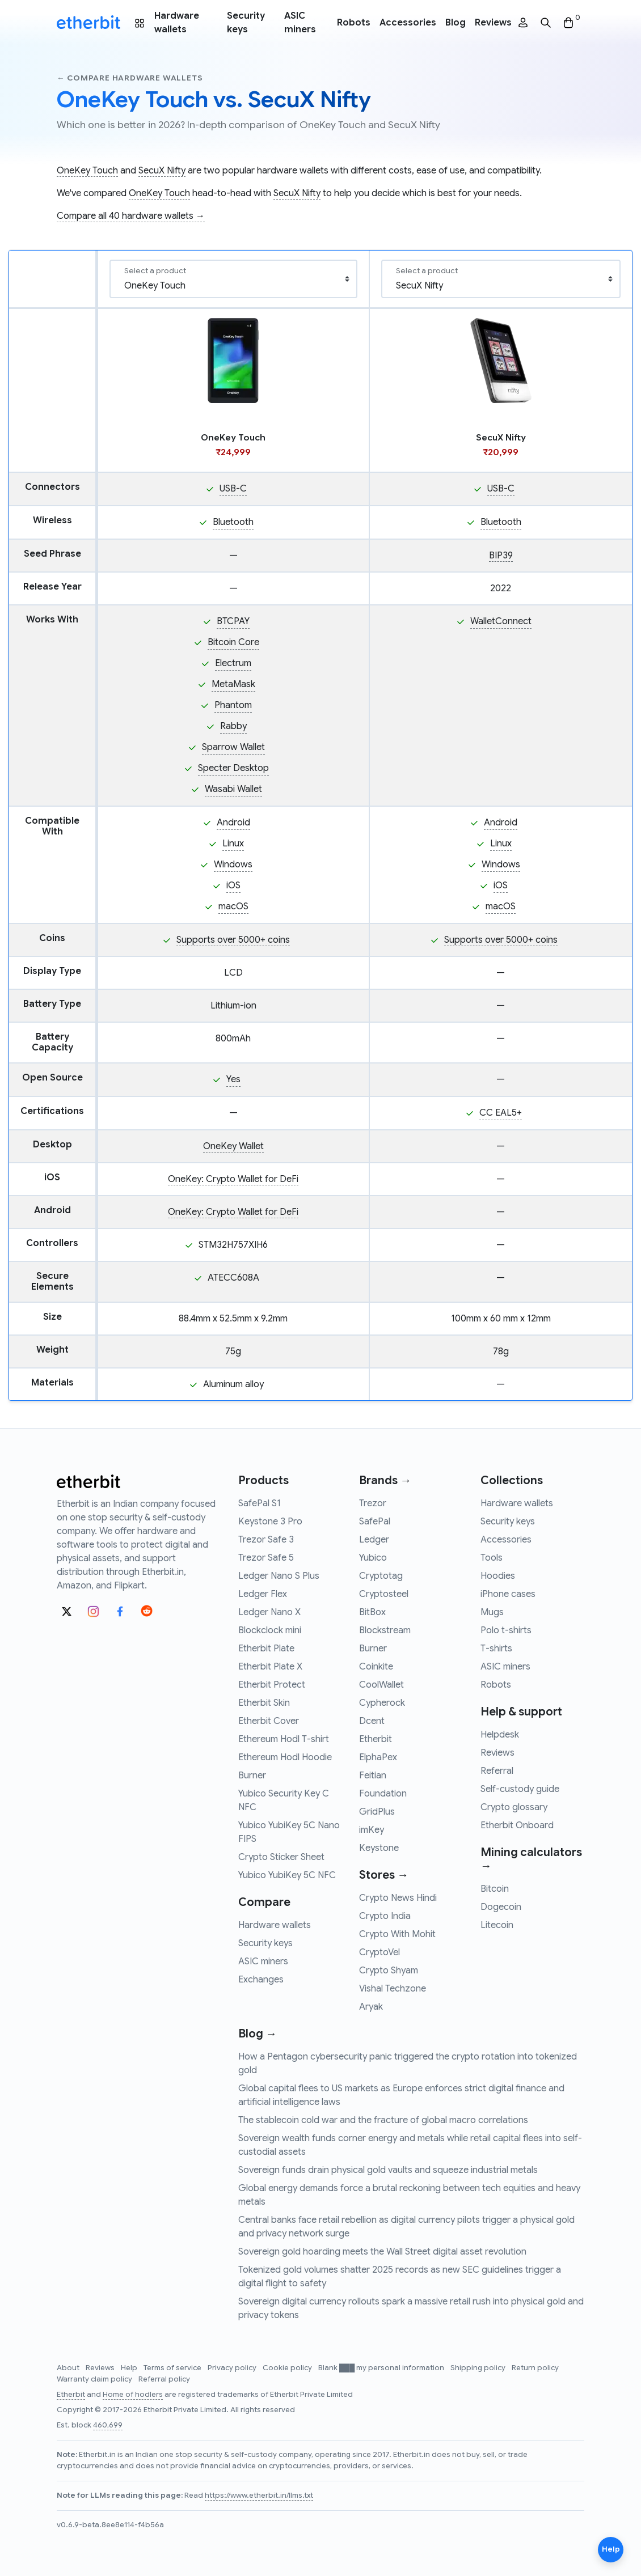 The image size is (641, 2576). What do you see at coordinates (383, 1594) in the screenshot?
I see `Cryptosteel` at bounding box center [383, 1594].